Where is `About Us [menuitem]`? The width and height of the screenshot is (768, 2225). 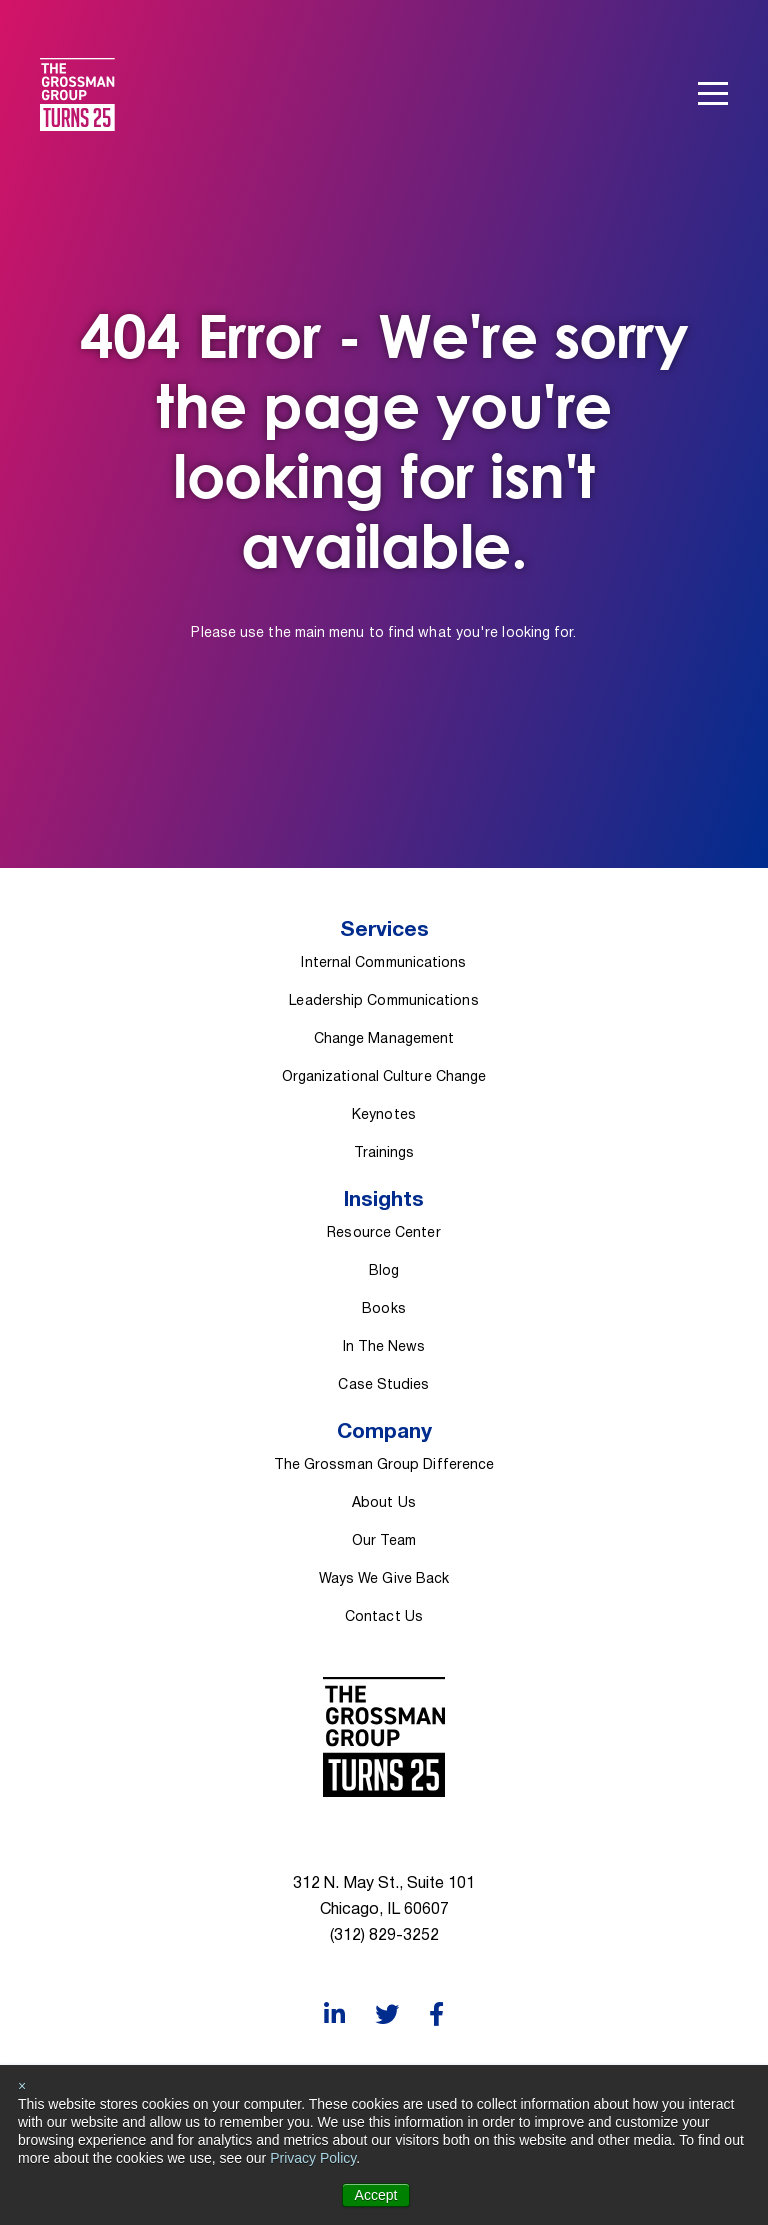
About Us [menuitem] is located at coordinates (384, 1503).